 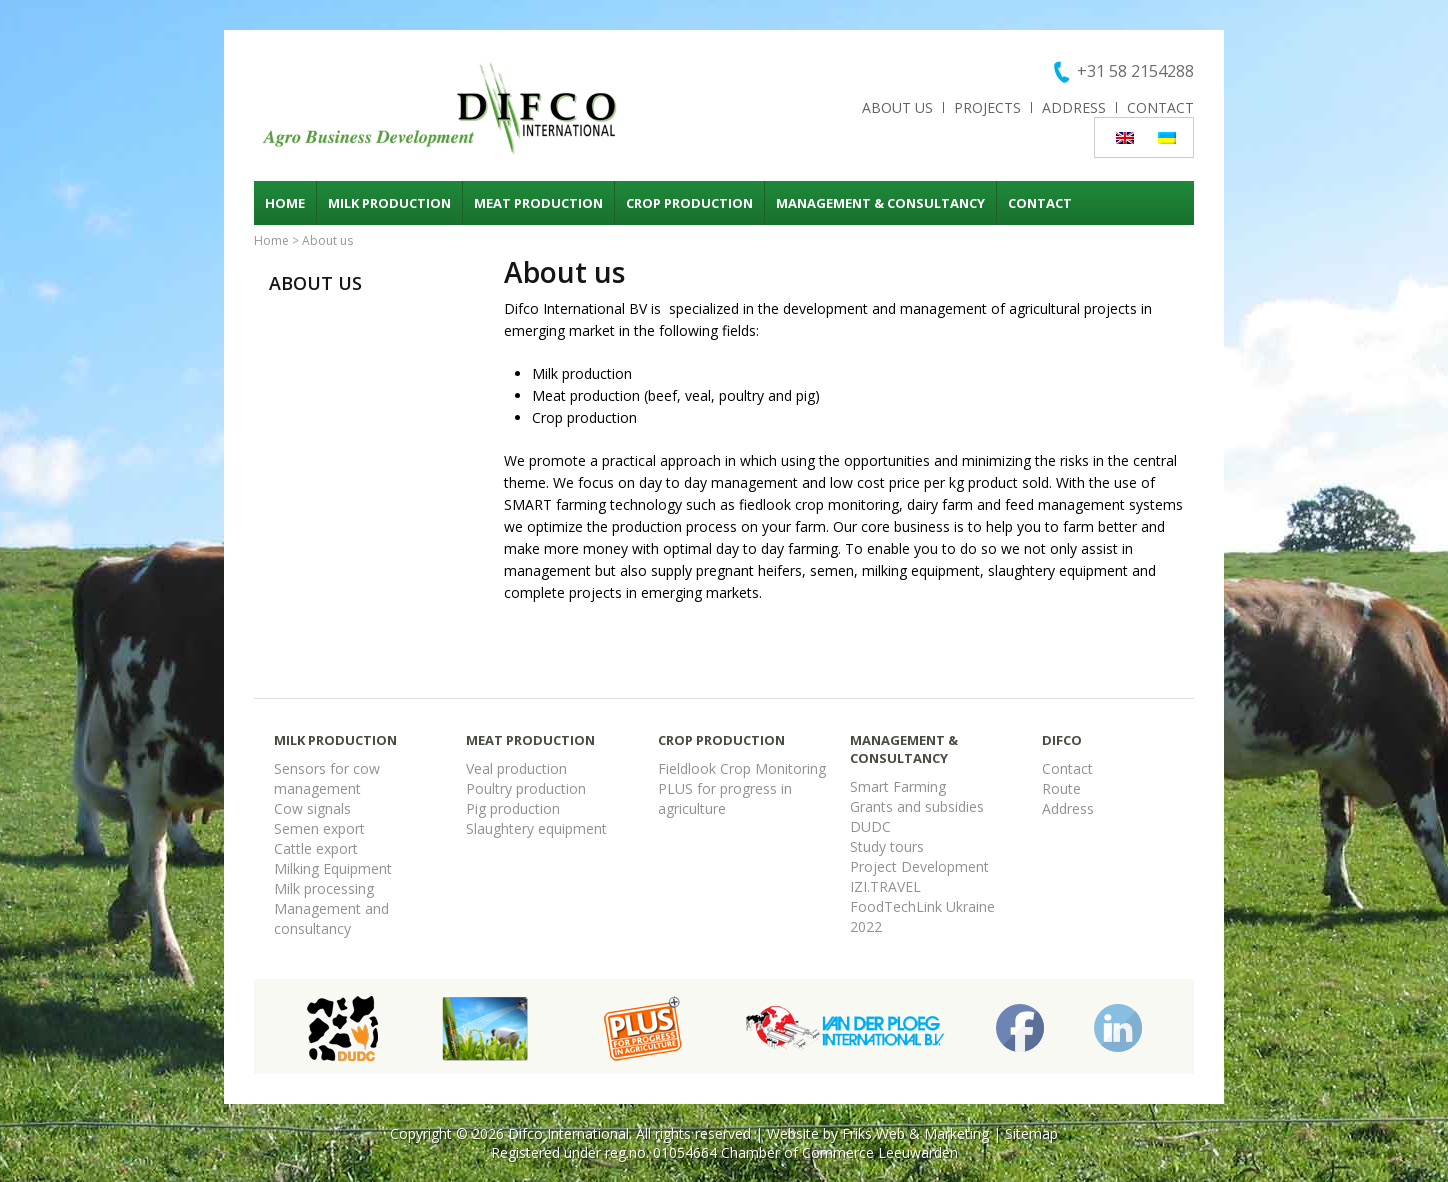 What do you see at coordinates (689, 203) in the screenshot?
I see `Crop production` at bounding box center [689, 203].